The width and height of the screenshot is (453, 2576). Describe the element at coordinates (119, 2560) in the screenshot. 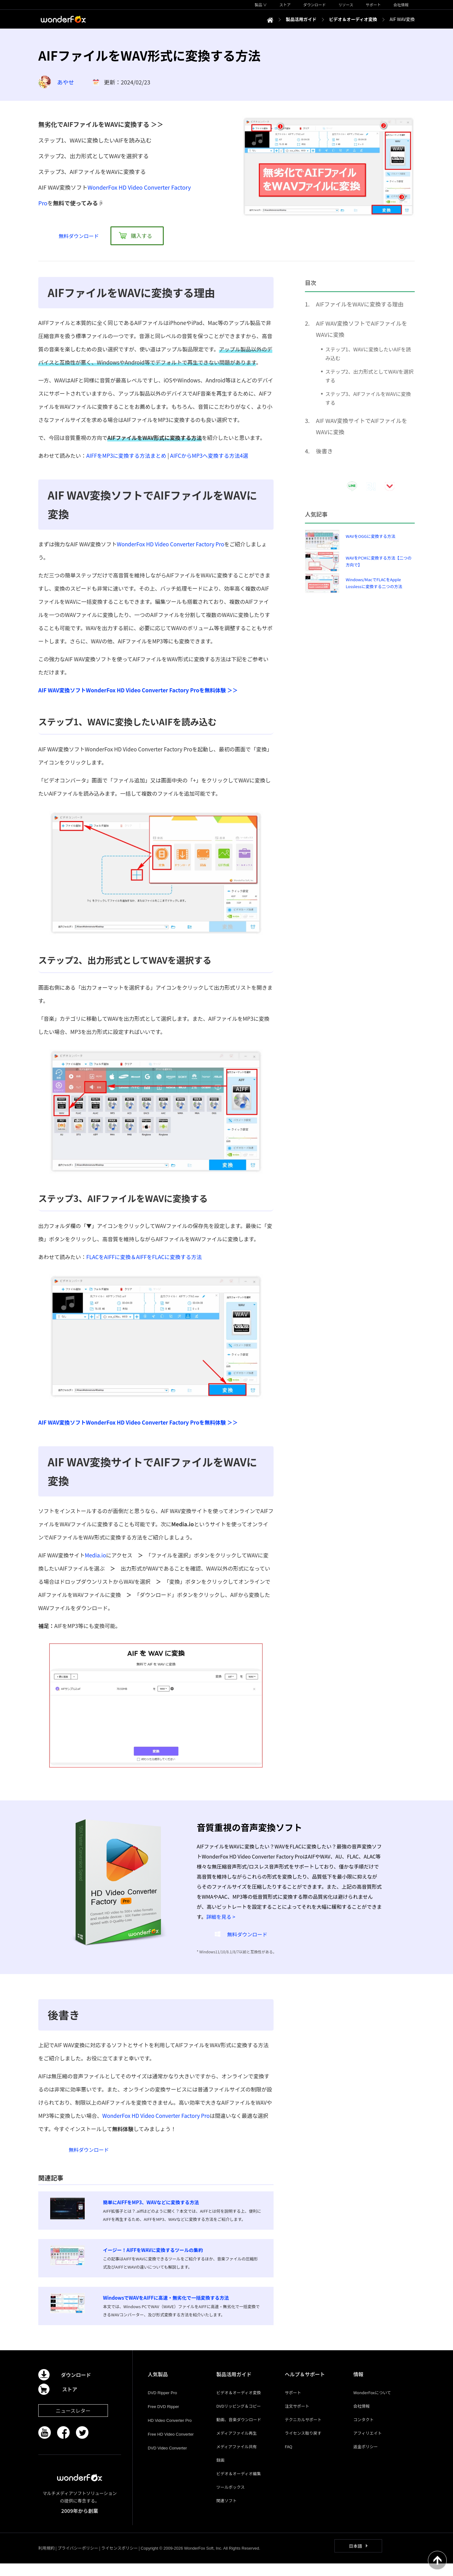

I see `ライセンスポリシー` at that location.